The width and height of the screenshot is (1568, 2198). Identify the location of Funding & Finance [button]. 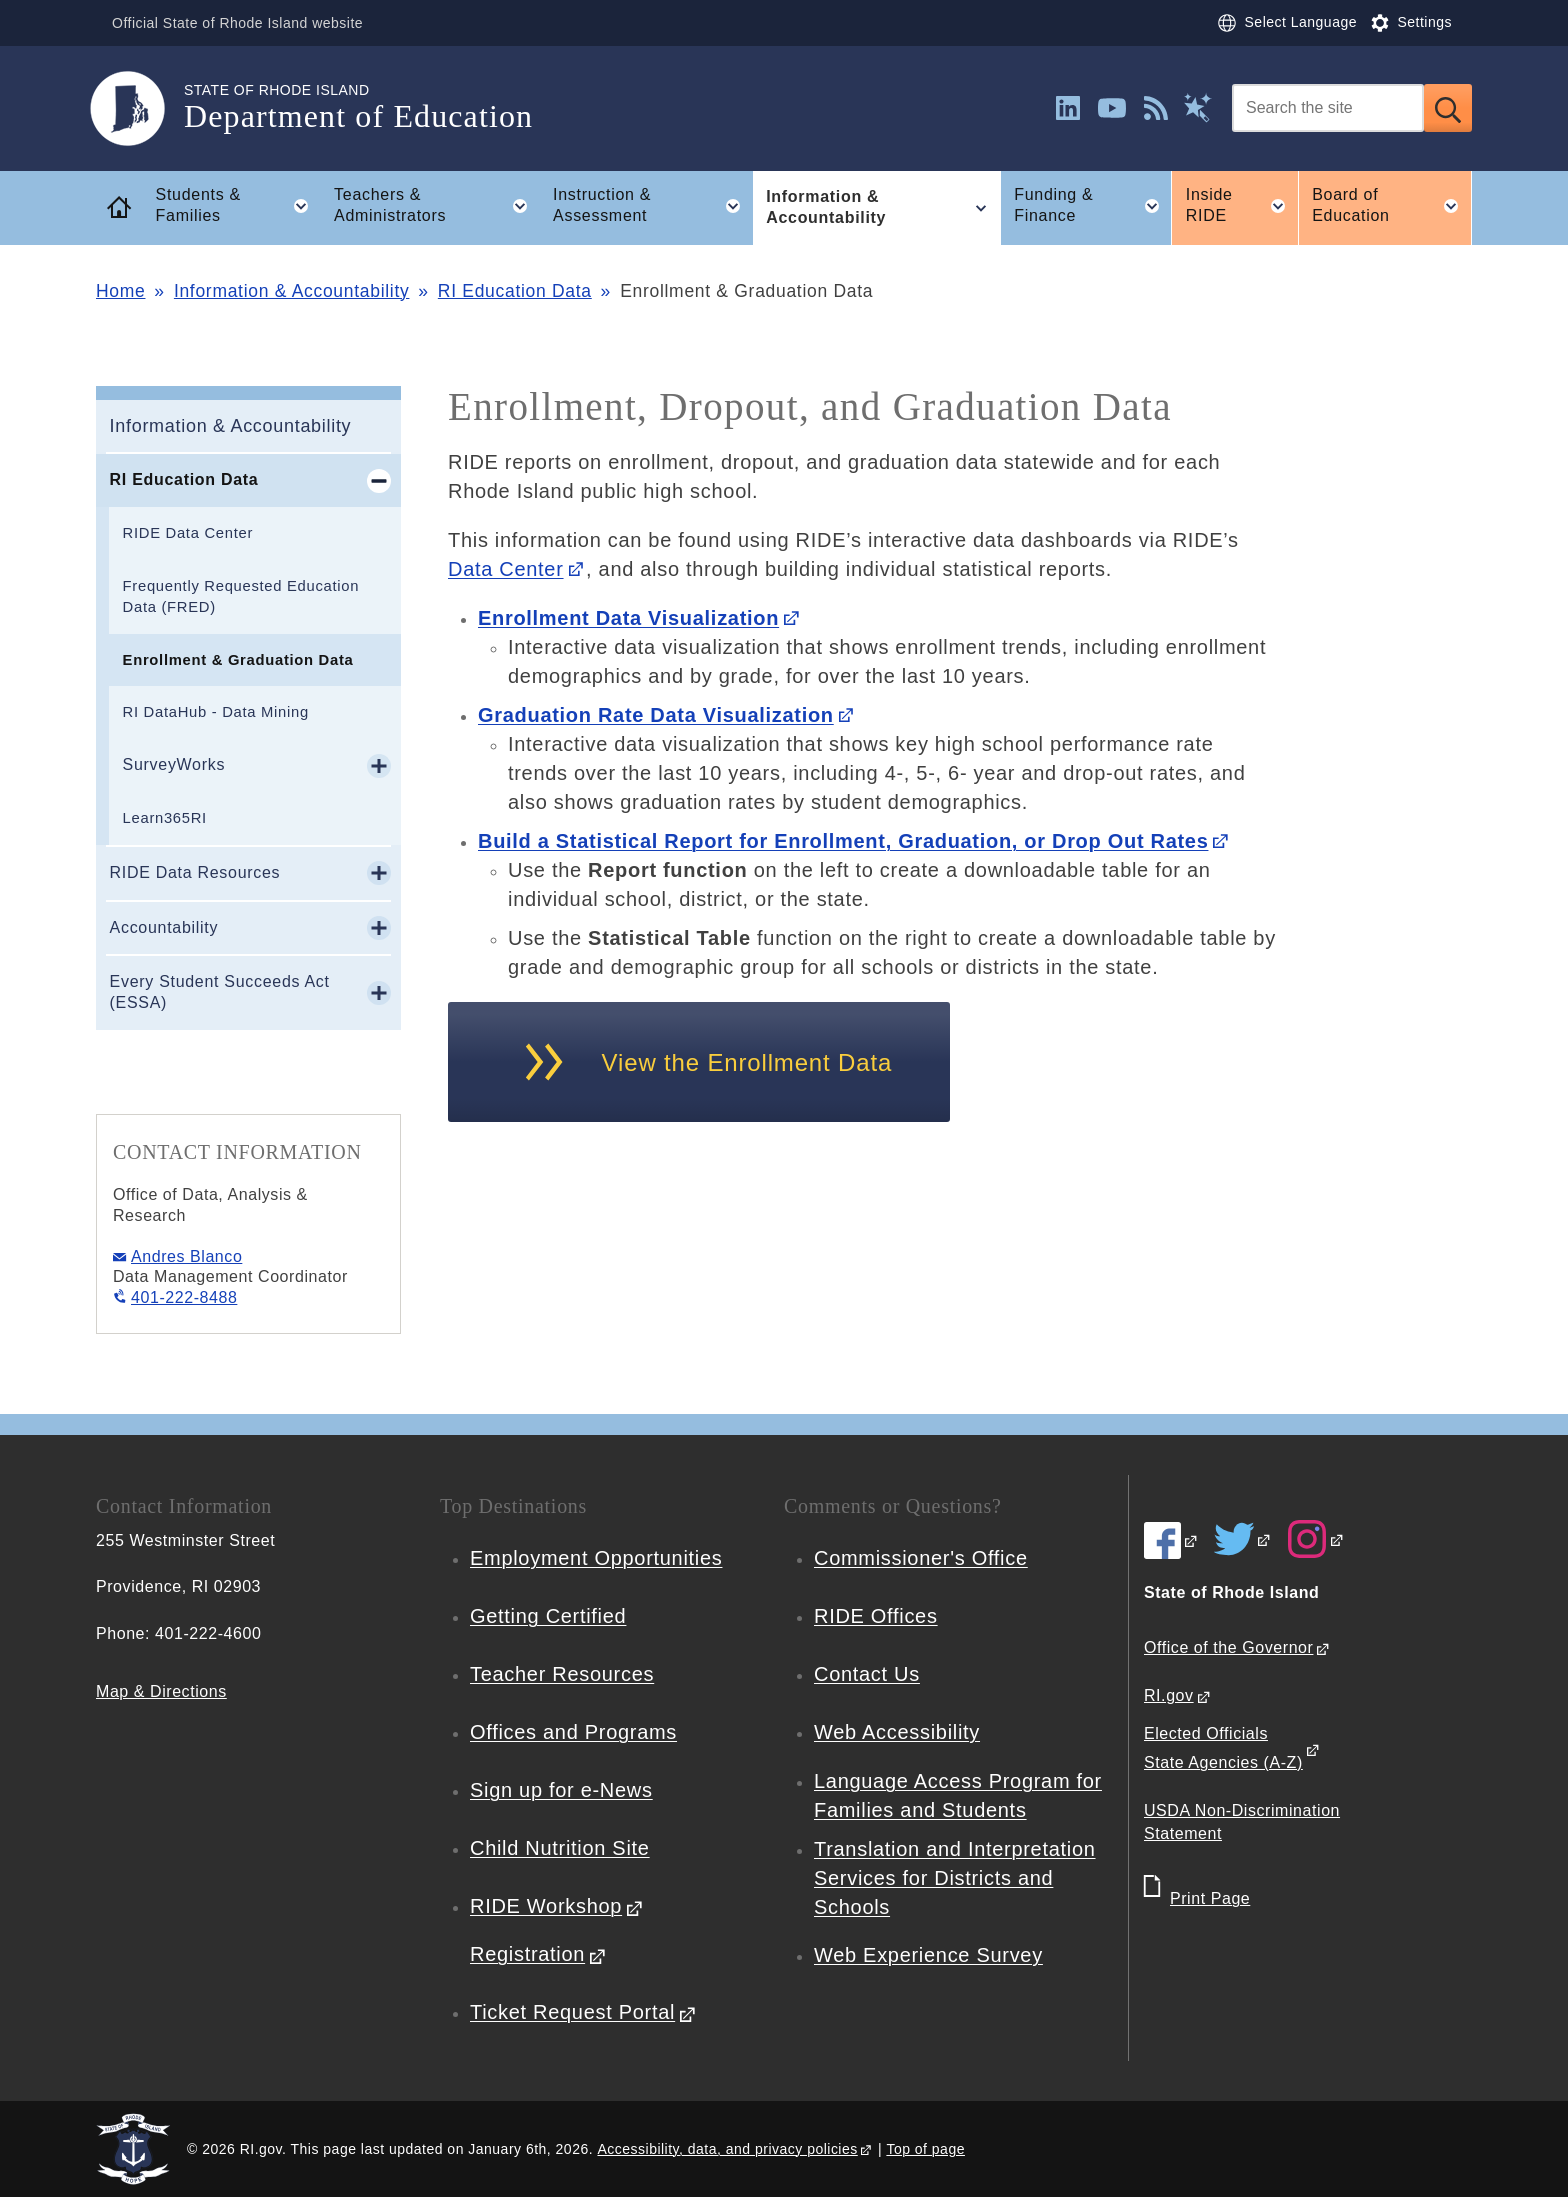
(1092, 206).